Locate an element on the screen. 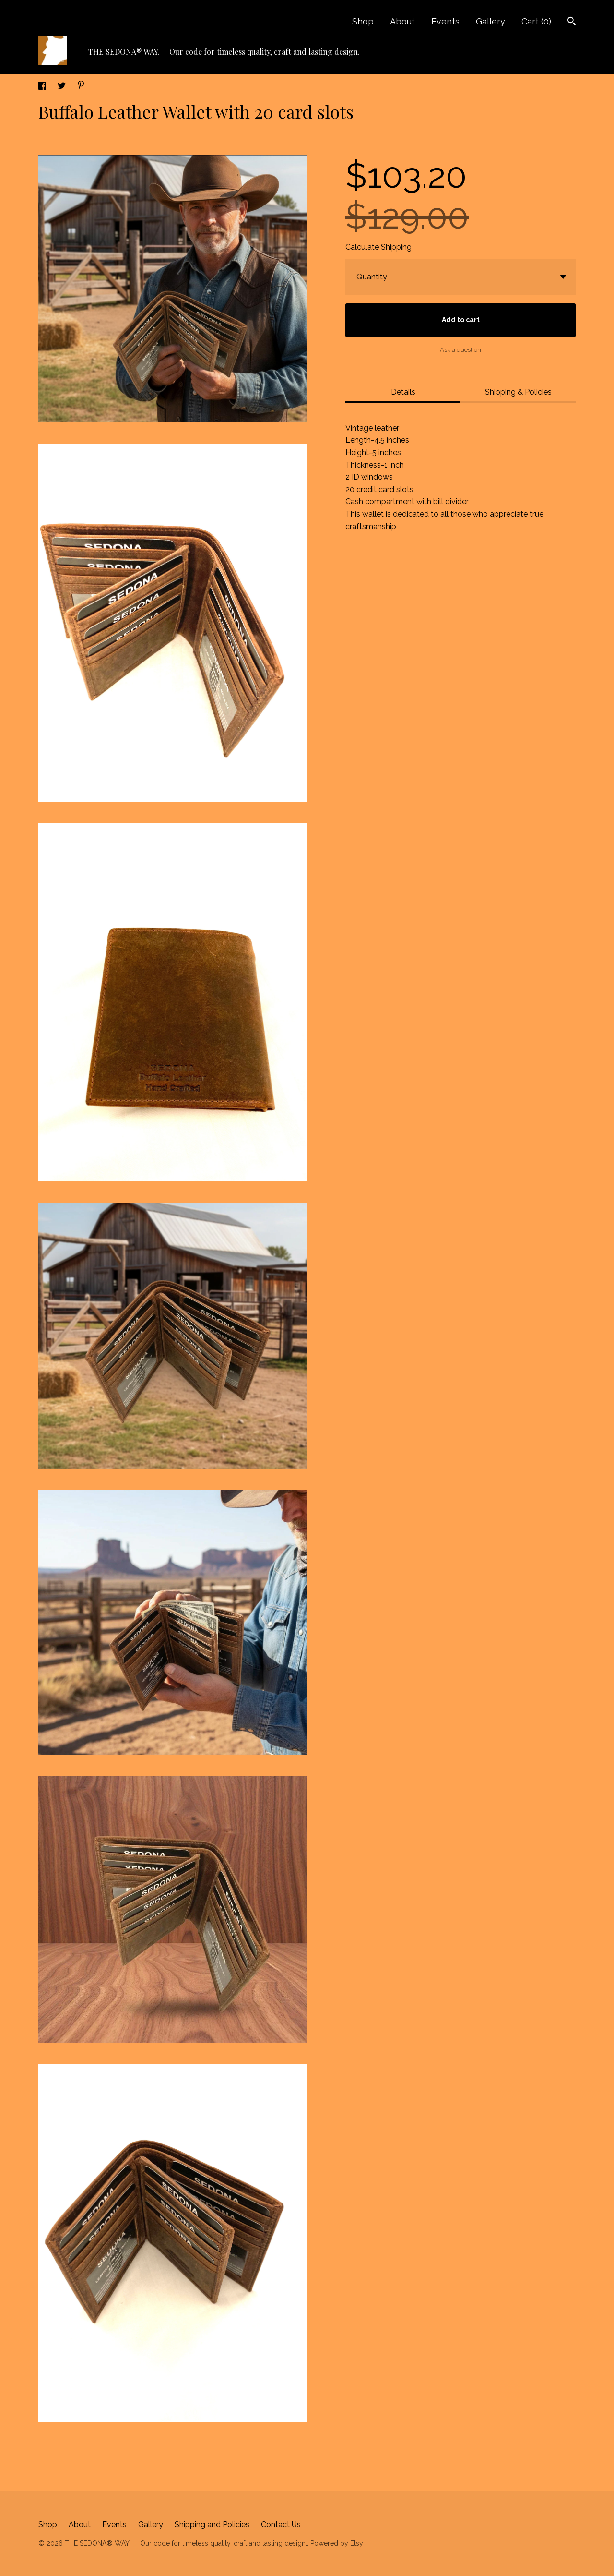 This screenshot has width=614, height=2576. Ask a question is located at coordinates (460, 349).